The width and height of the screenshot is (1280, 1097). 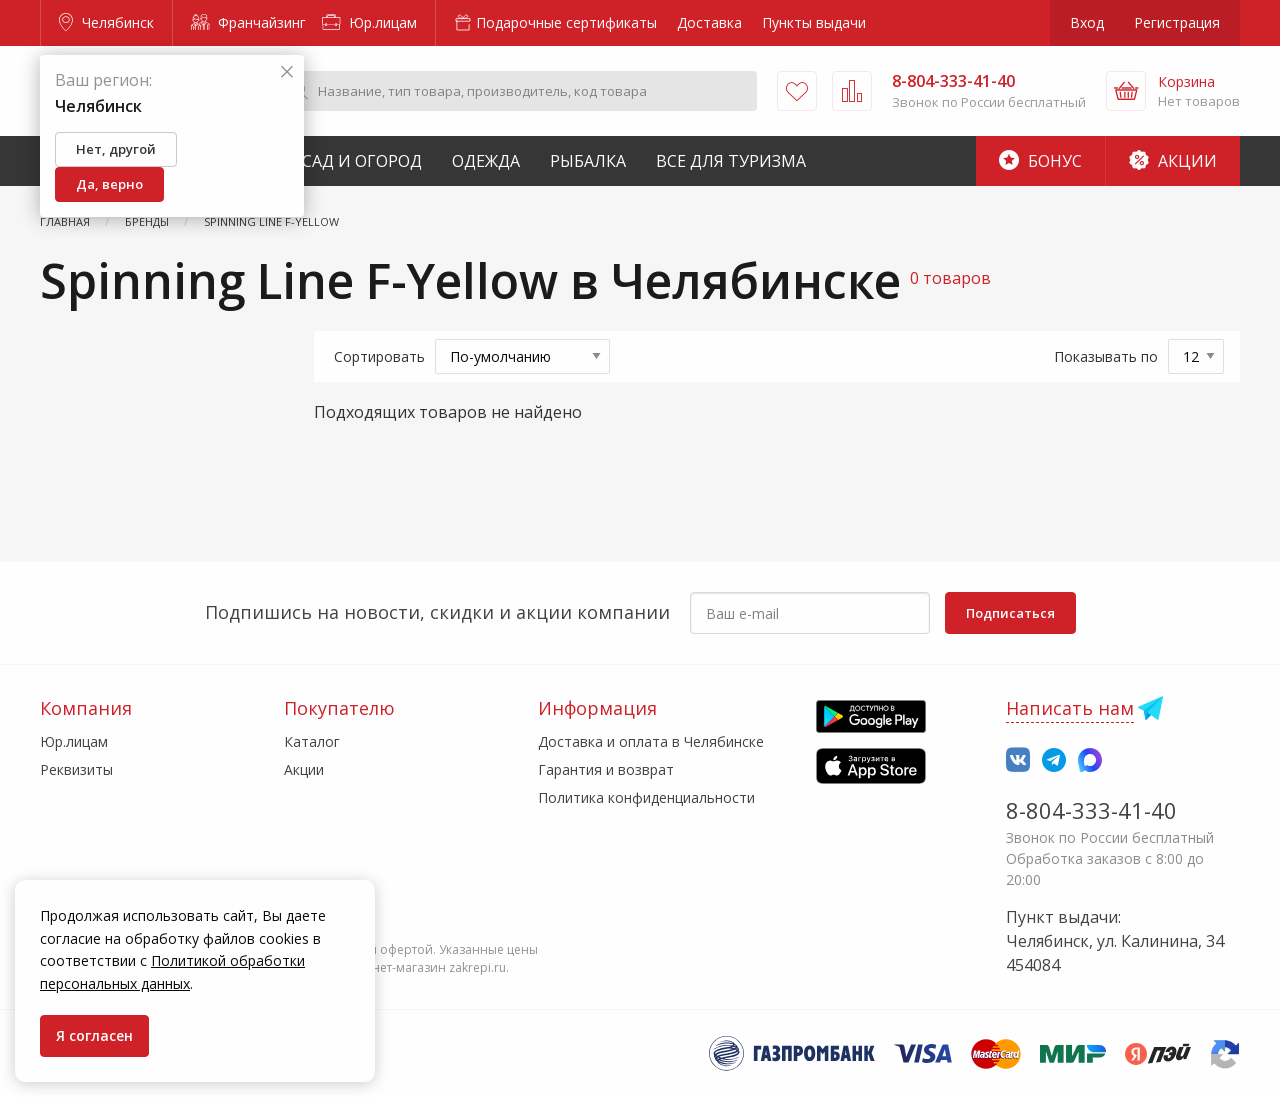 I want to click on Сортировать, so click(x=379, y=356).